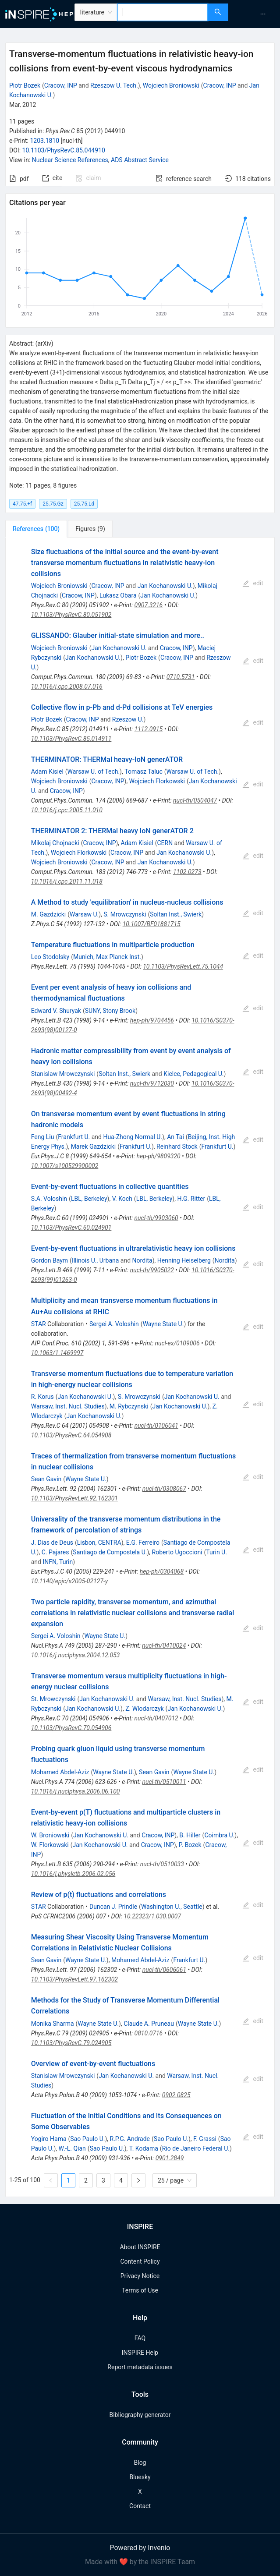  Describe the element at coordinates (204, 2138) in the screenshot. I see `F. Grassi` at that location.